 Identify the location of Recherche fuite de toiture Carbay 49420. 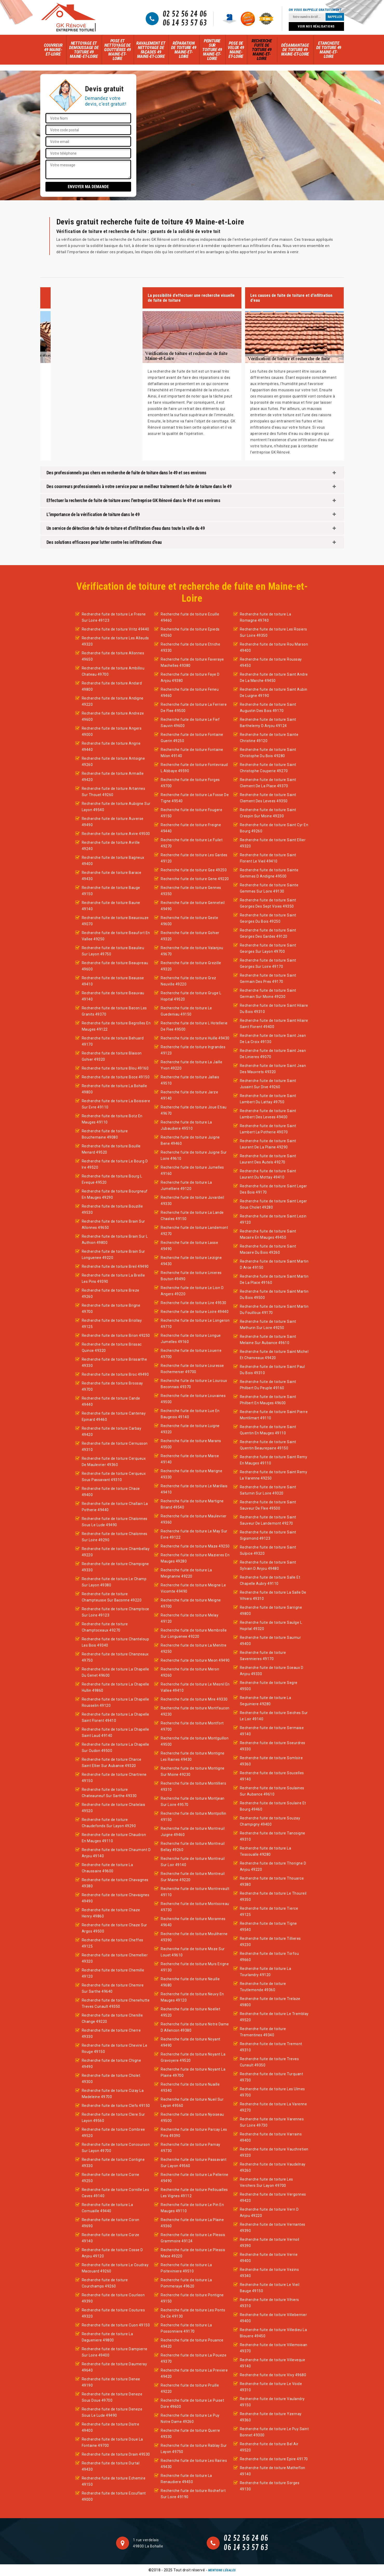
(112, 1431).